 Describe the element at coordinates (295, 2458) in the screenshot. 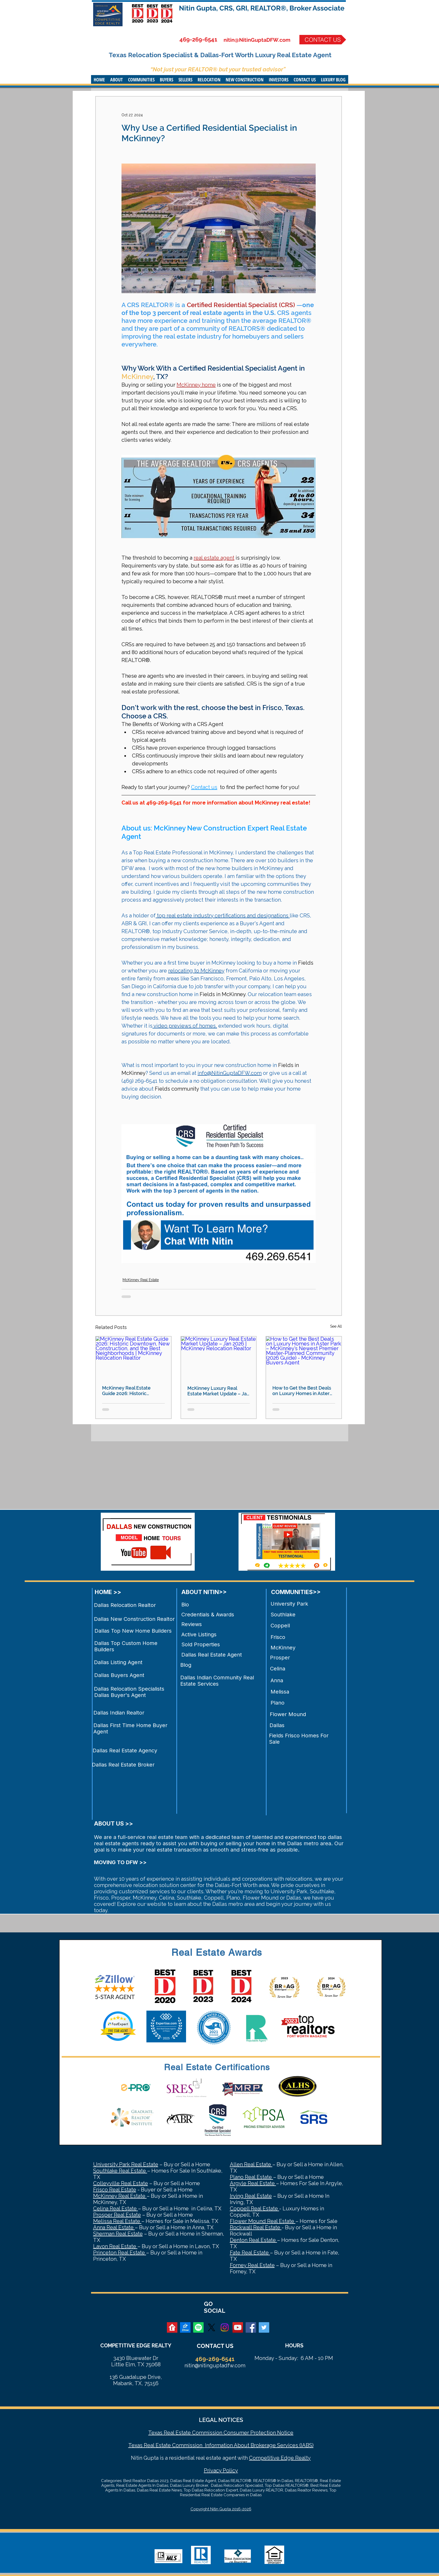

I see `Edge Realty` at that location.